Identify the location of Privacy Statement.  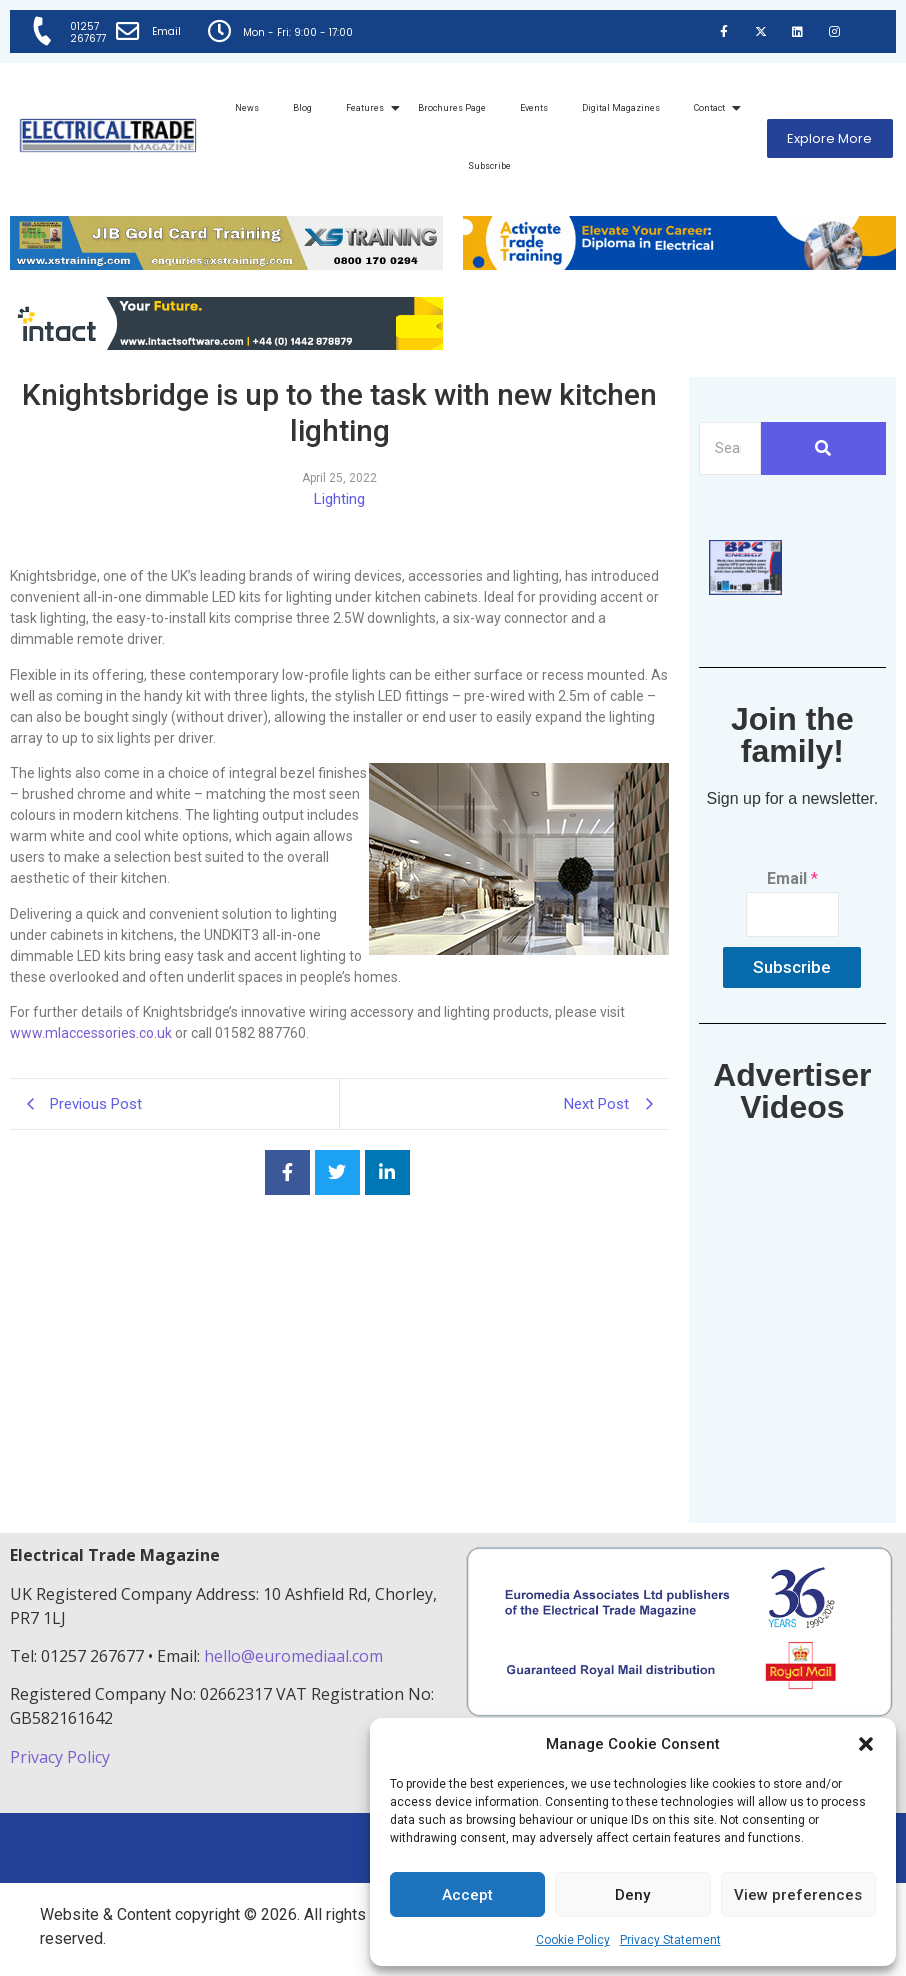
(670, 1940).